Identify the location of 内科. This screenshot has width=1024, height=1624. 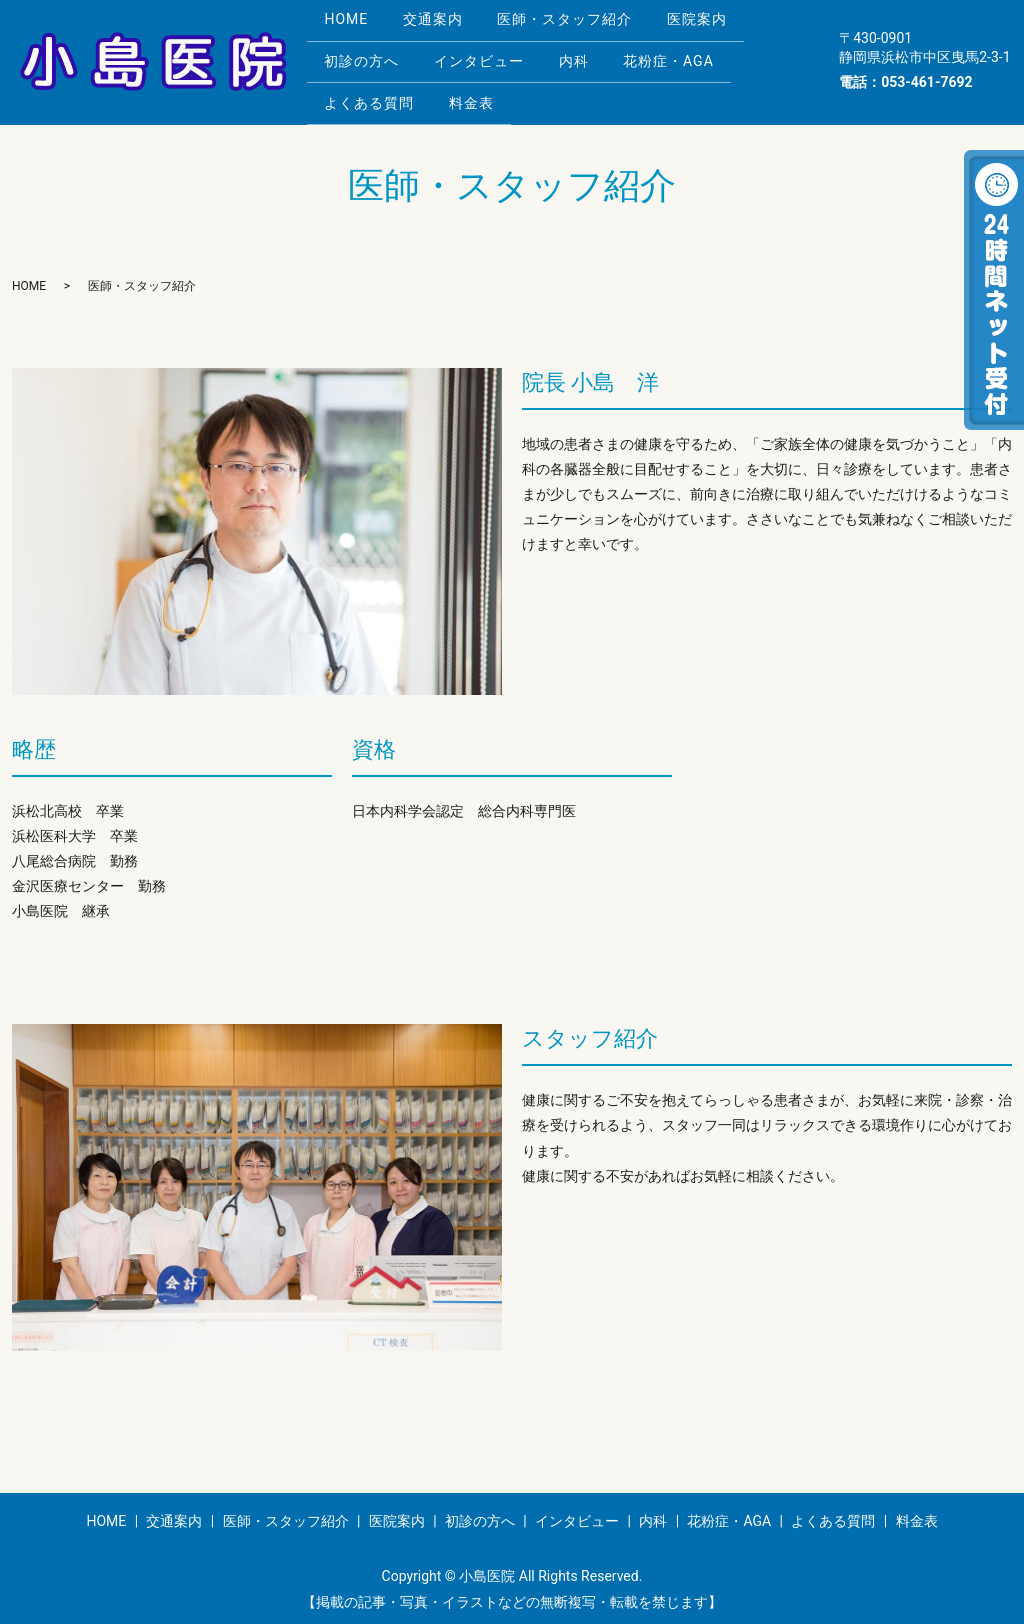
(592, 59).